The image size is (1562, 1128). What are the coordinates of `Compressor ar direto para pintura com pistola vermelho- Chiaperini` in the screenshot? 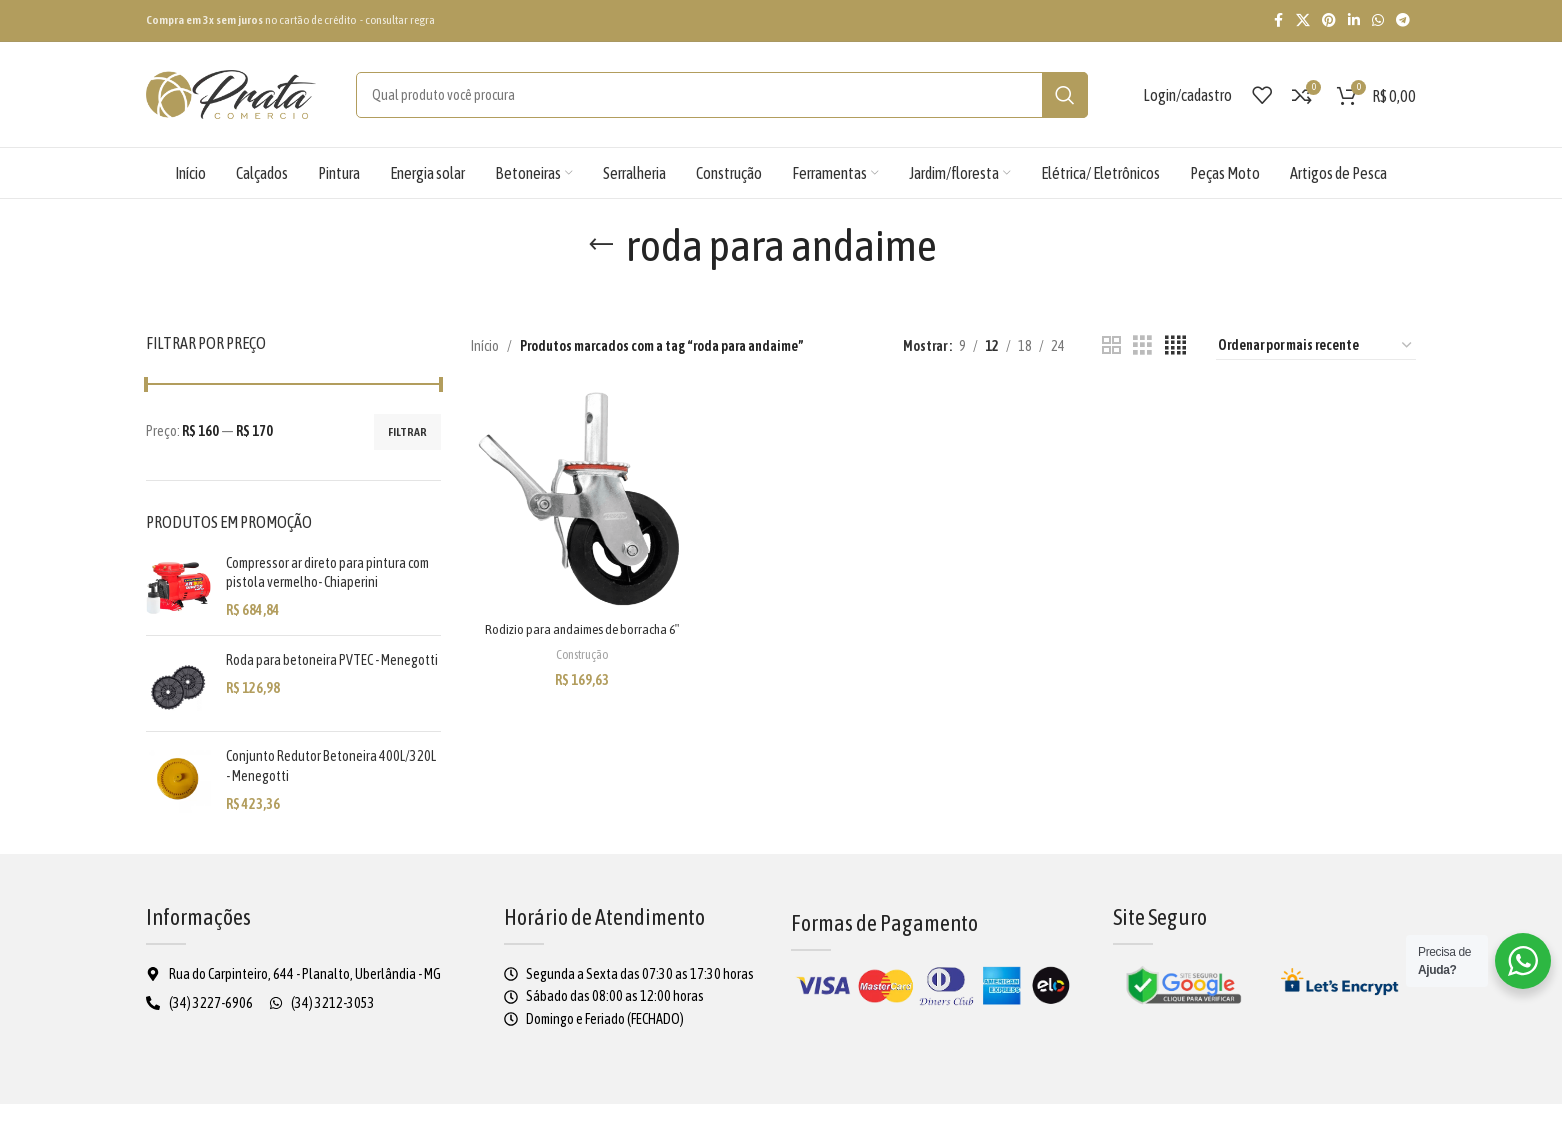 It's located at (331, 573).